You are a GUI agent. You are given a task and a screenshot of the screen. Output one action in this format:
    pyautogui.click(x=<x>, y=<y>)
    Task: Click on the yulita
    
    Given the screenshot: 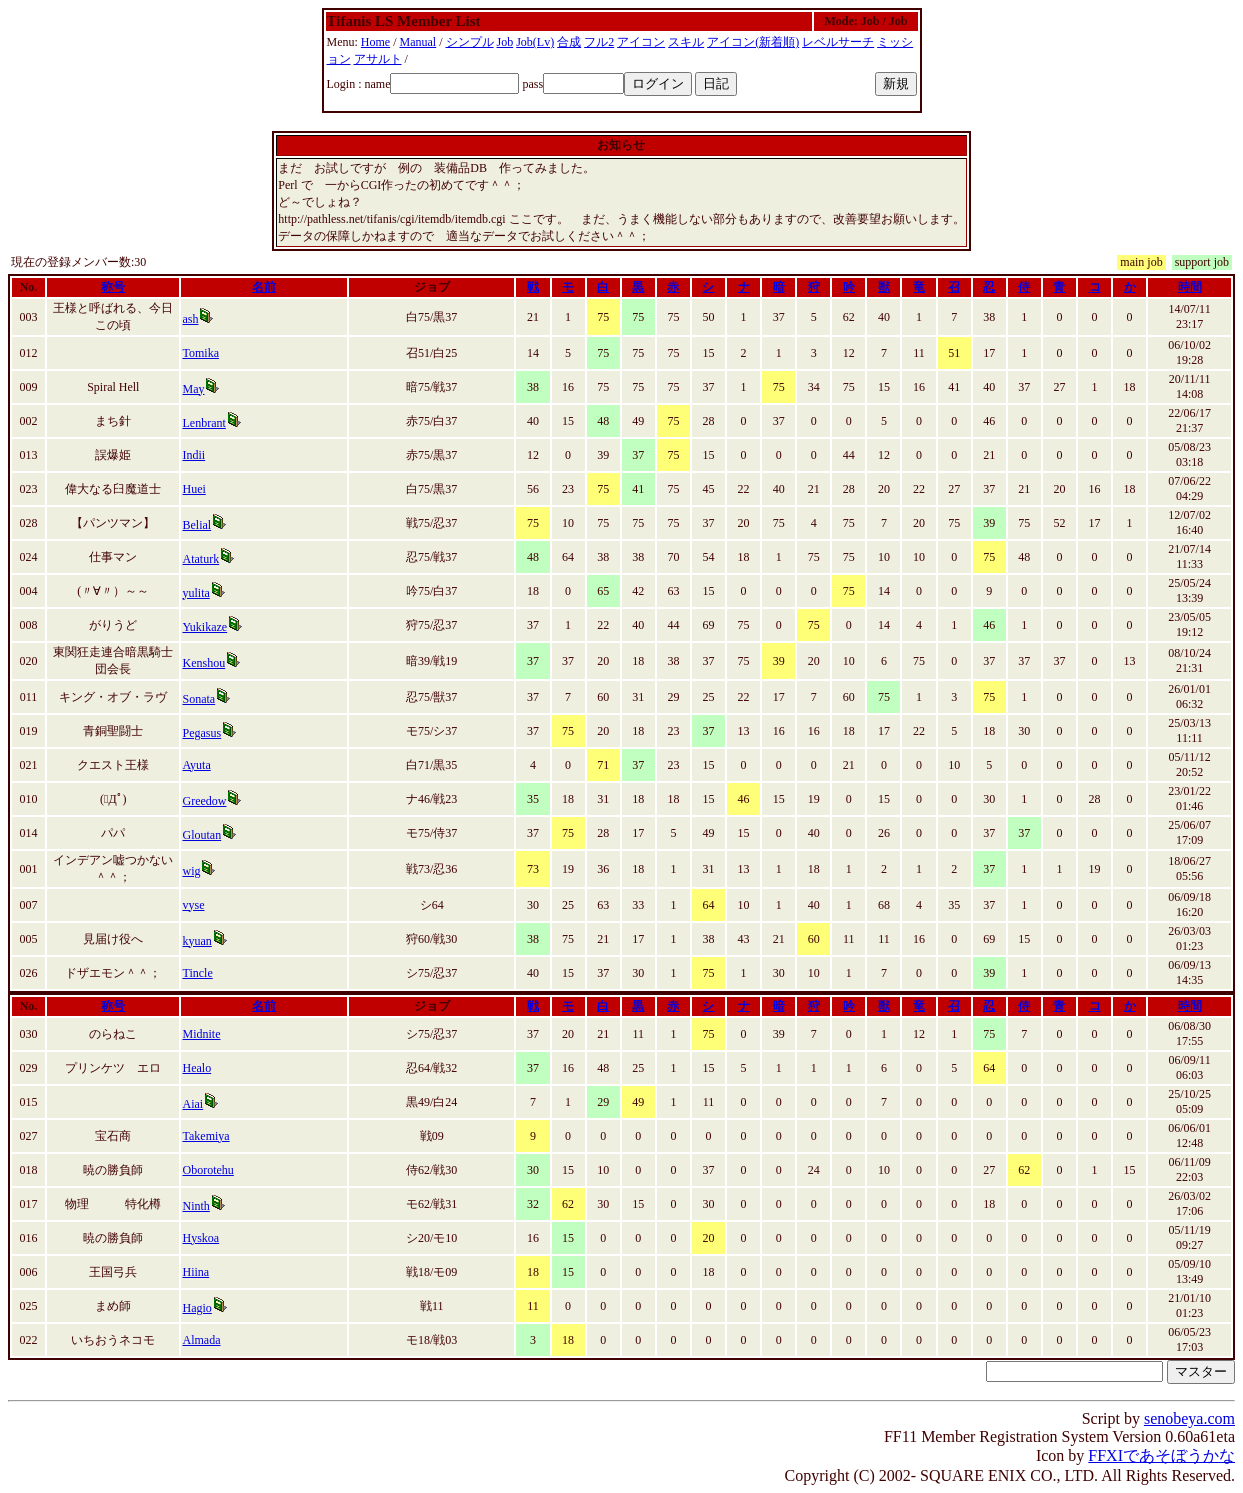 What is the action you would take?
    pyautogui.click(x=195, y=593)
    